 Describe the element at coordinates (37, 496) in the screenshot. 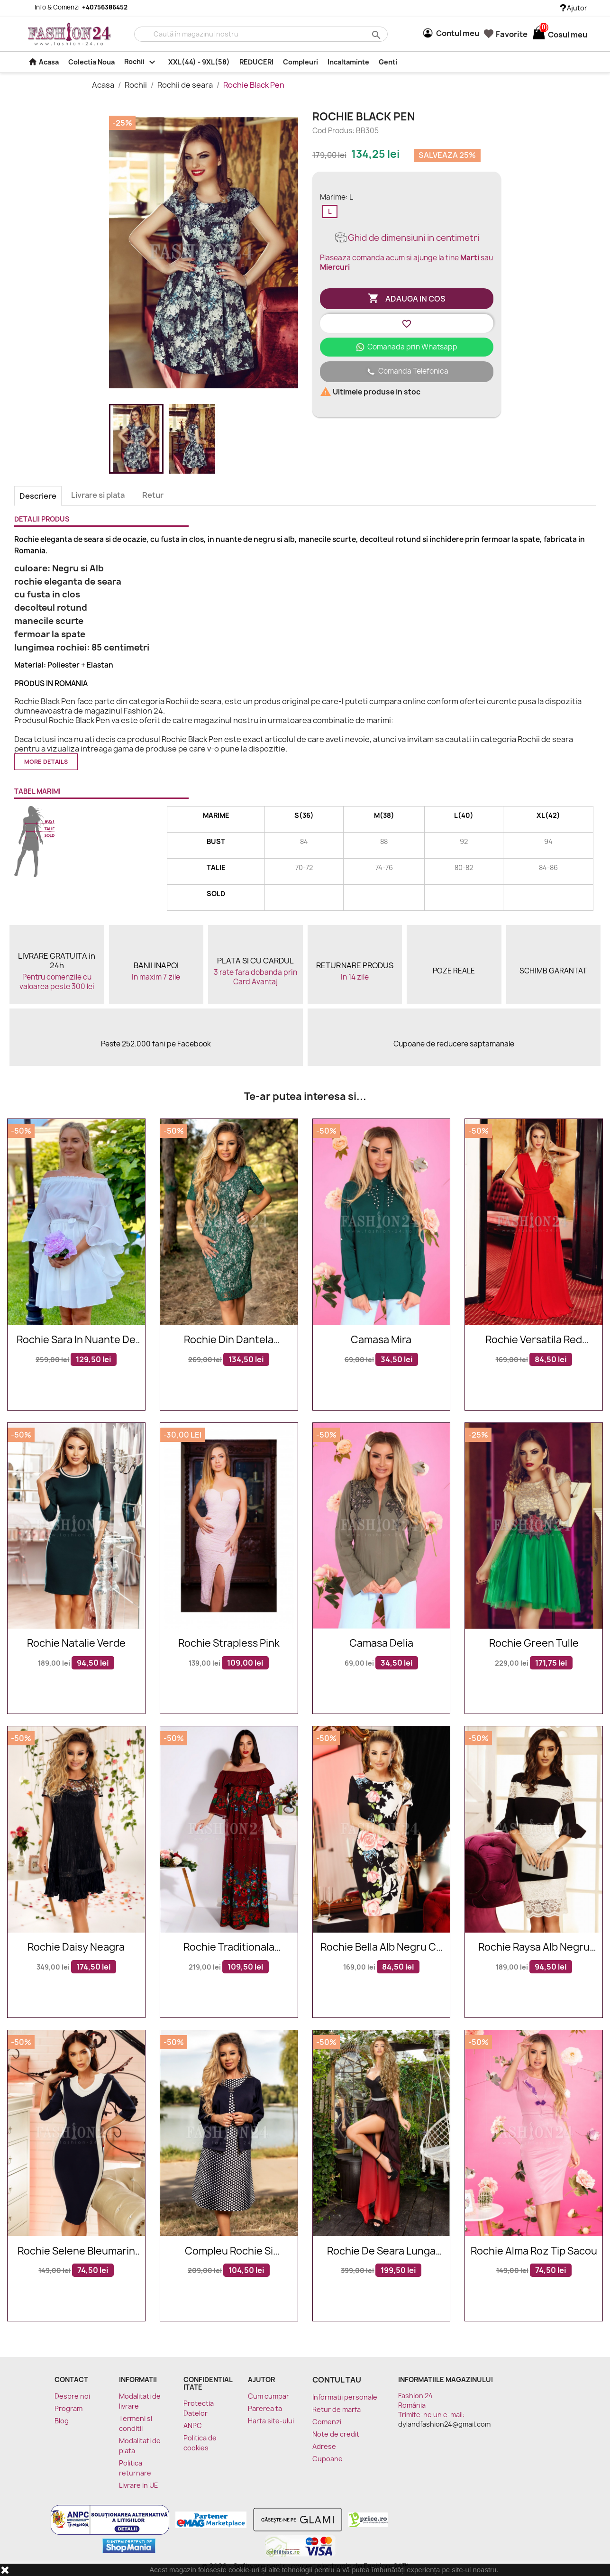

I see `Descriere [tab]` at that location.